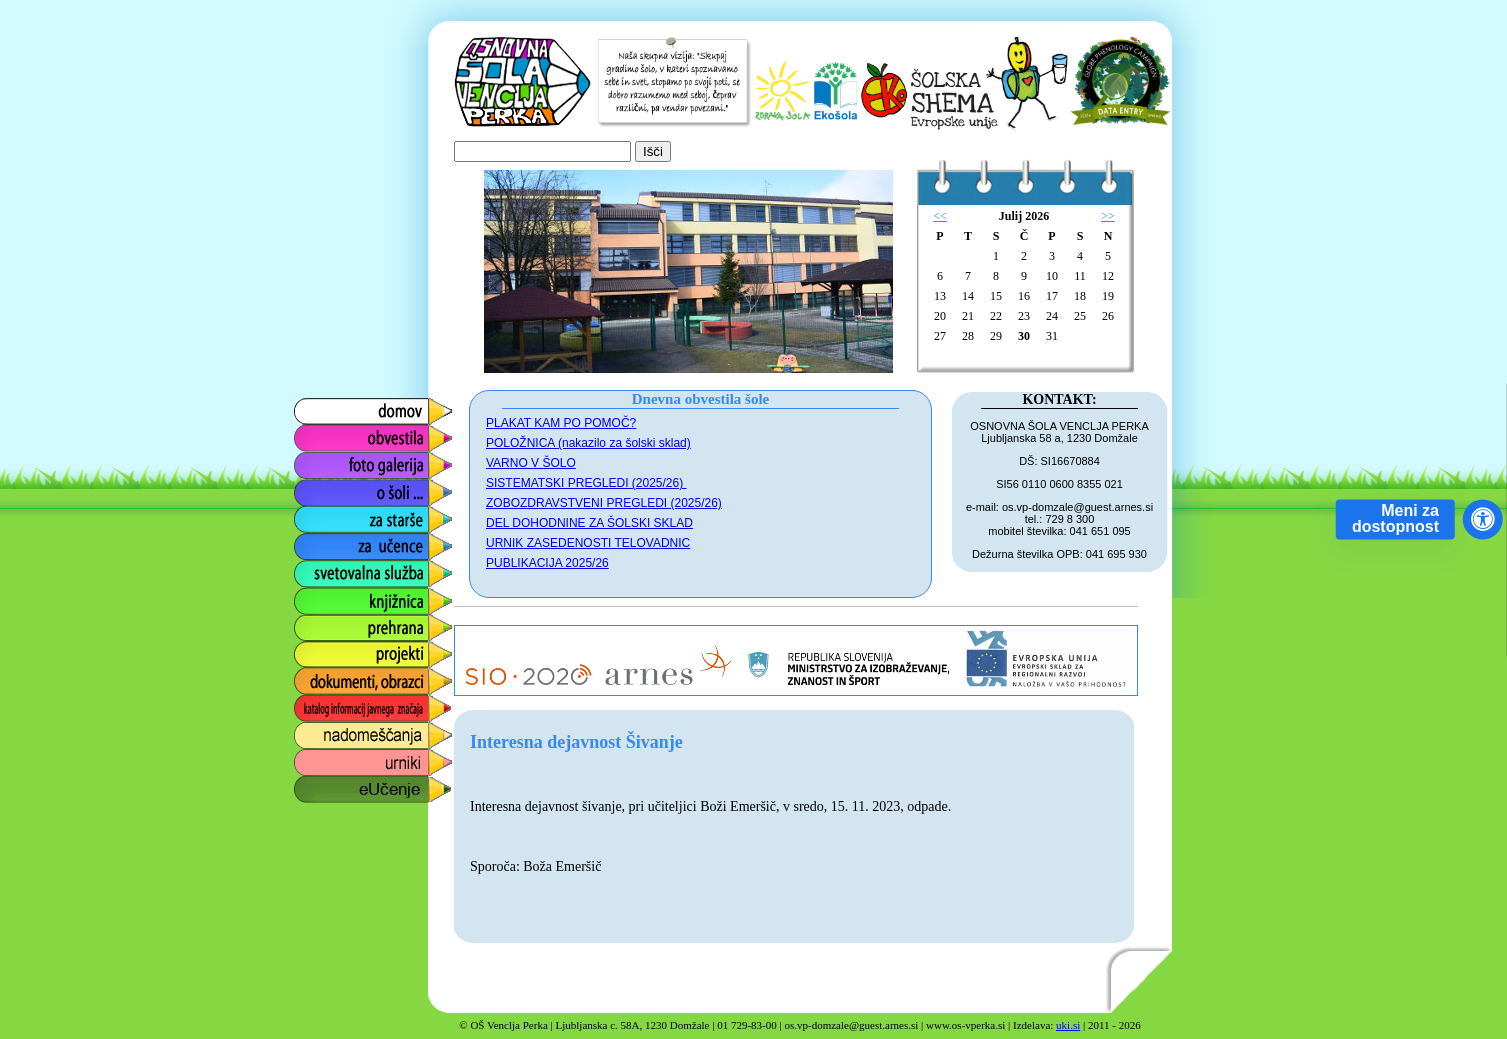  I want to click on dokumenti, obrazci, so click(358, 676).